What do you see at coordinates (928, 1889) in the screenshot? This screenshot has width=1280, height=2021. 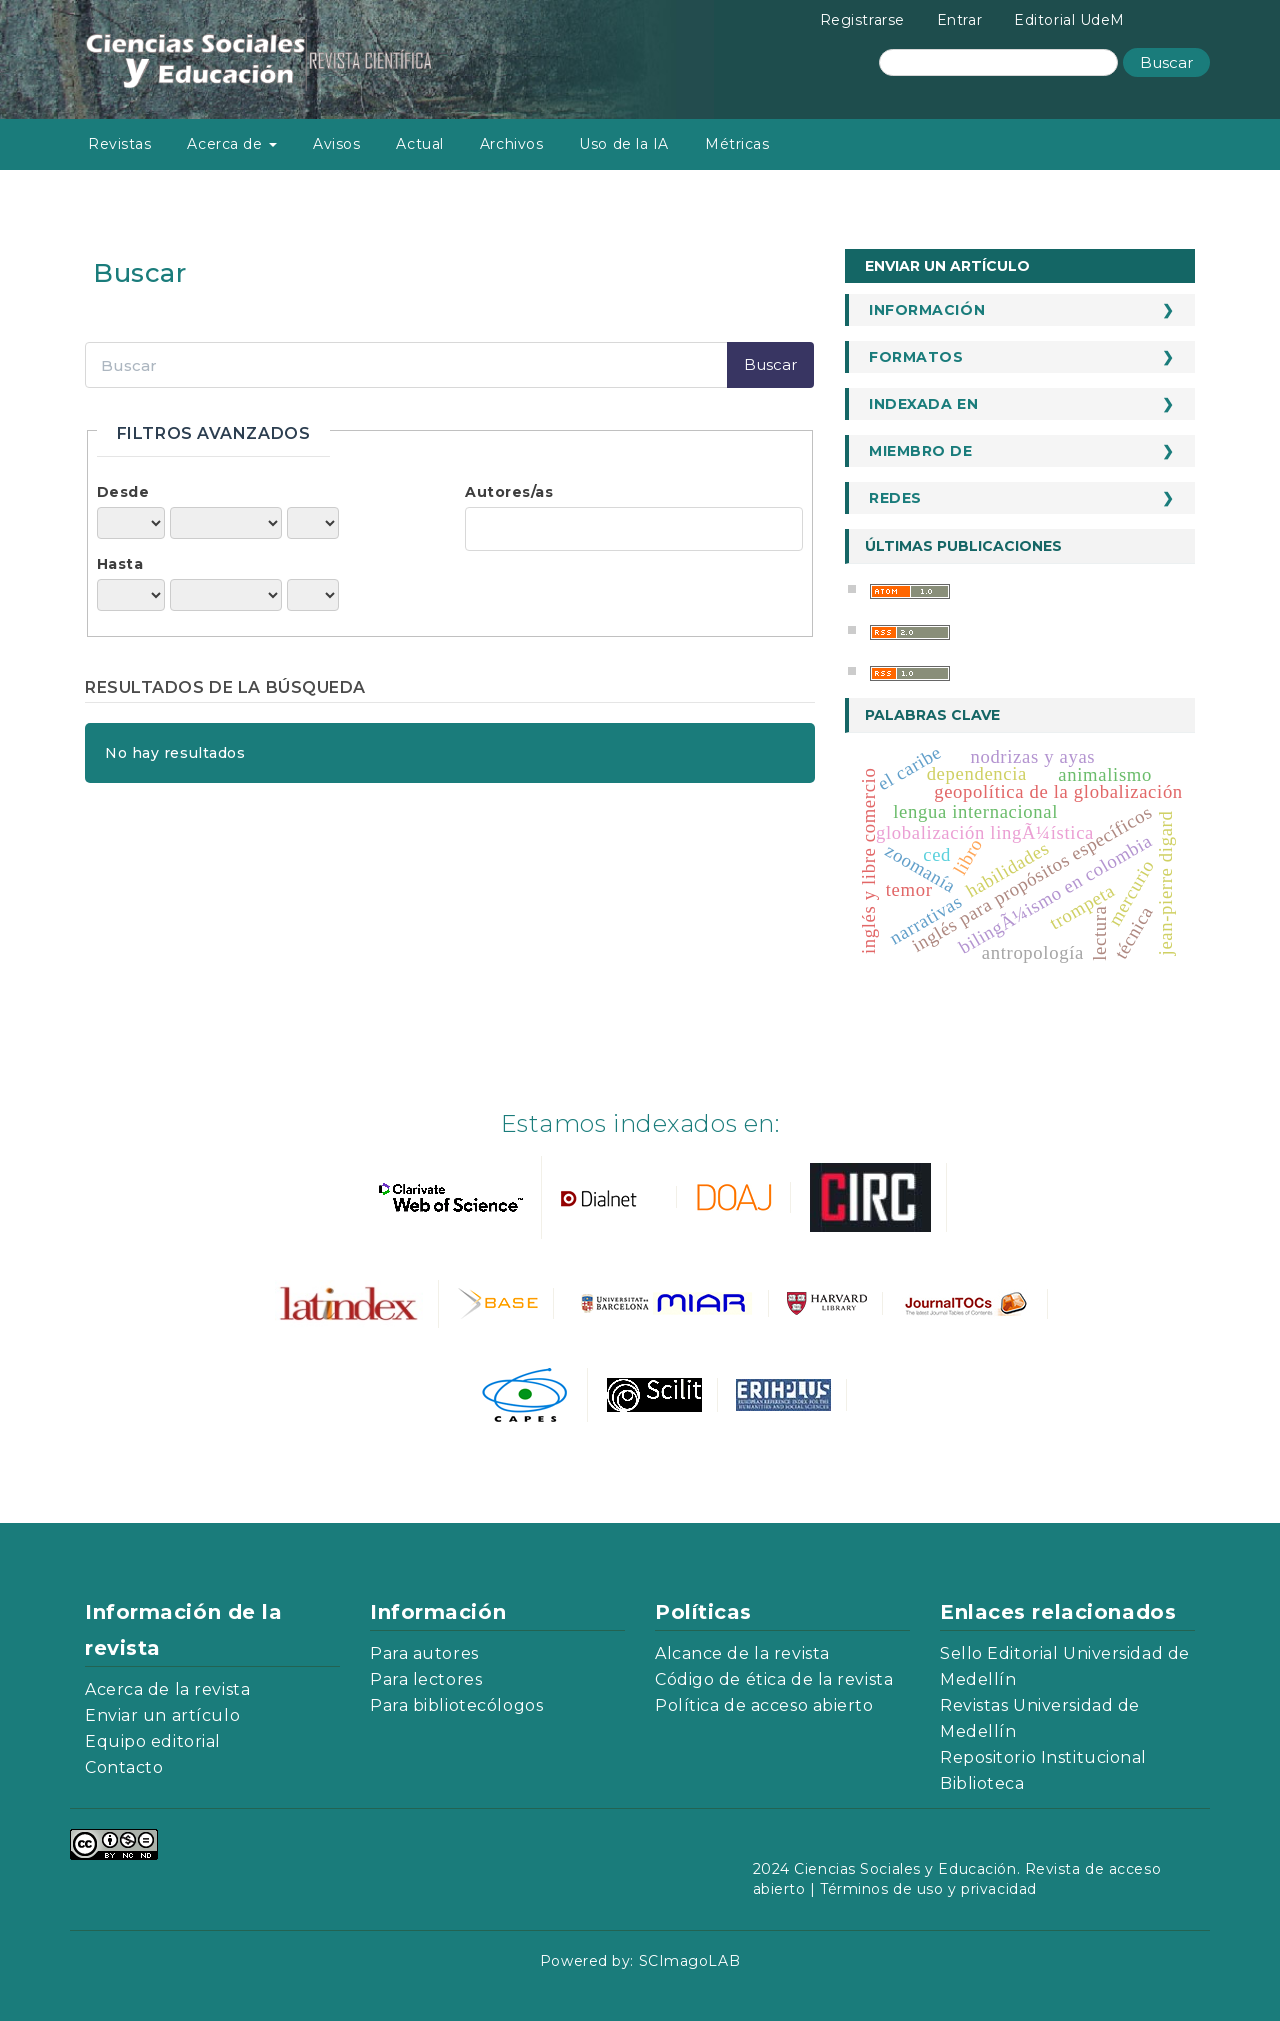 I see `Términos de uso y privacidad` at bounding box center [928, 1889].